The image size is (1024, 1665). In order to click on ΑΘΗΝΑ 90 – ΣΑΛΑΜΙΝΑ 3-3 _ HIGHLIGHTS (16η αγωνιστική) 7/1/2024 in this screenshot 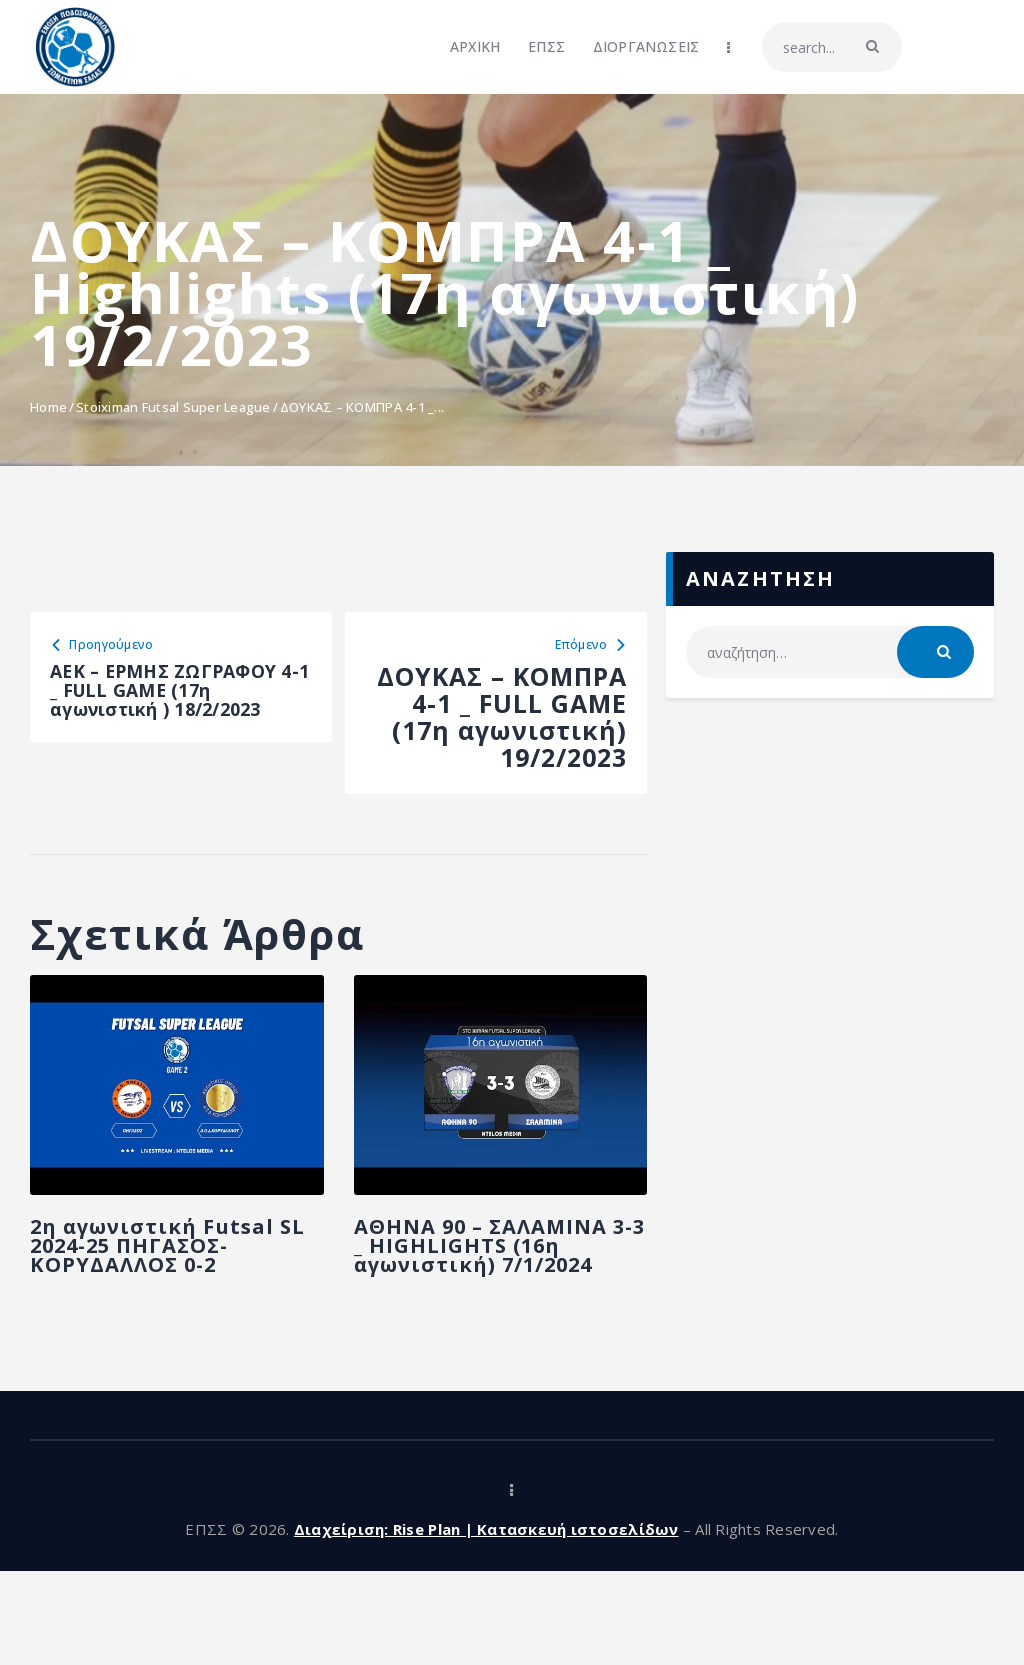, I will do `click(470, 1309)`.